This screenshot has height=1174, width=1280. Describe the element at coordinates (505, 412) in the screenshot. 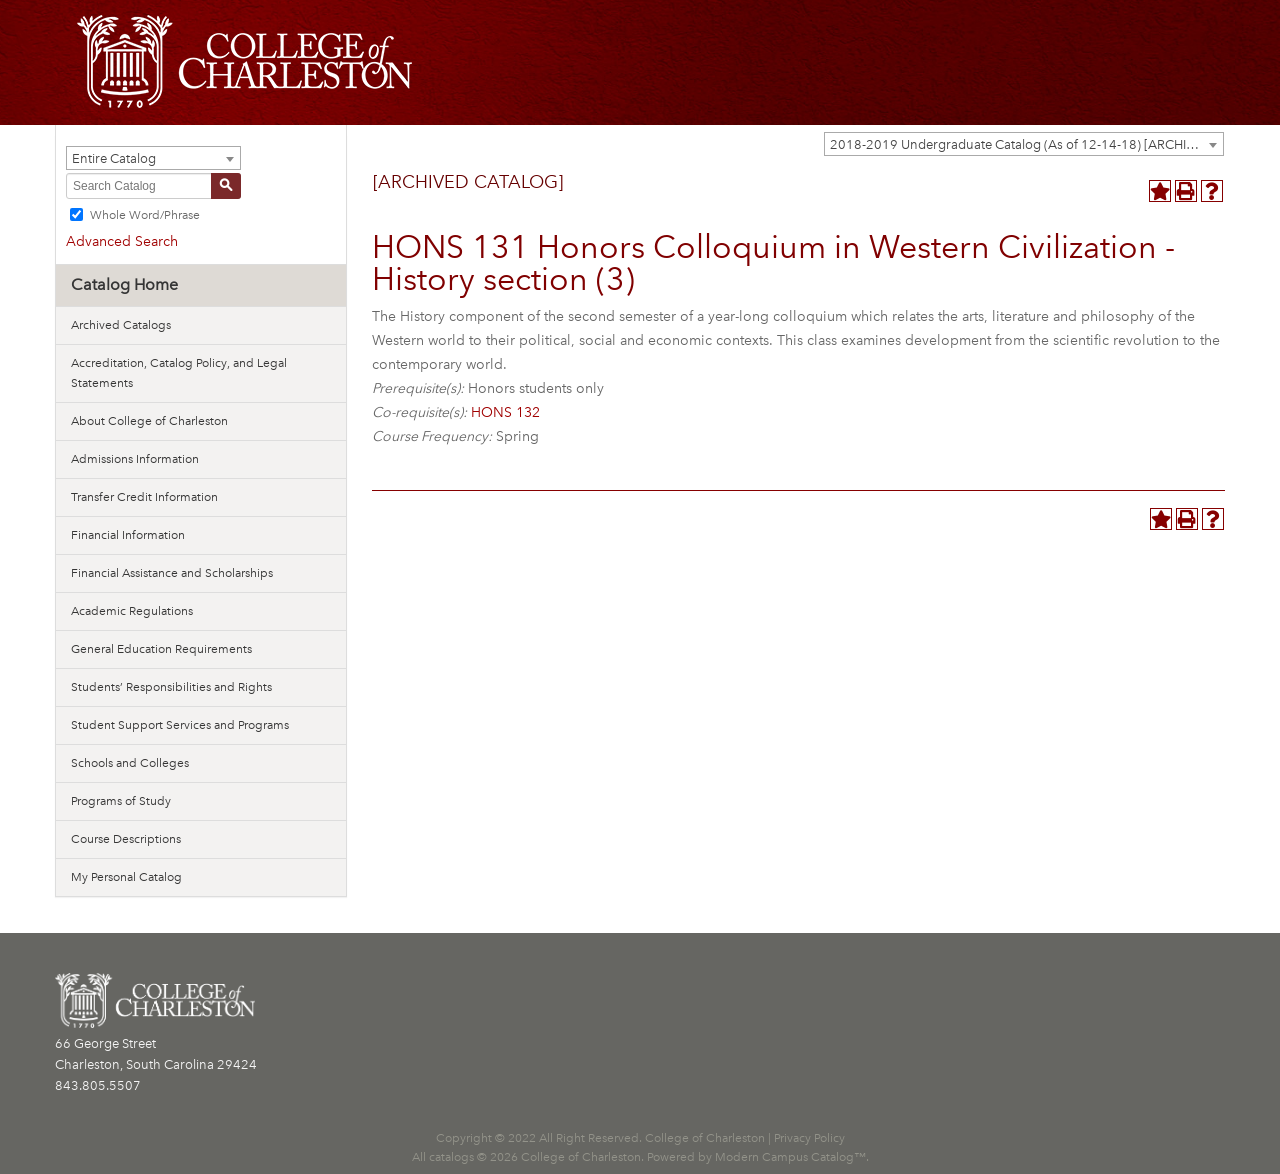

I see `HONS 132 [View course details for HONS 132]` at that location.